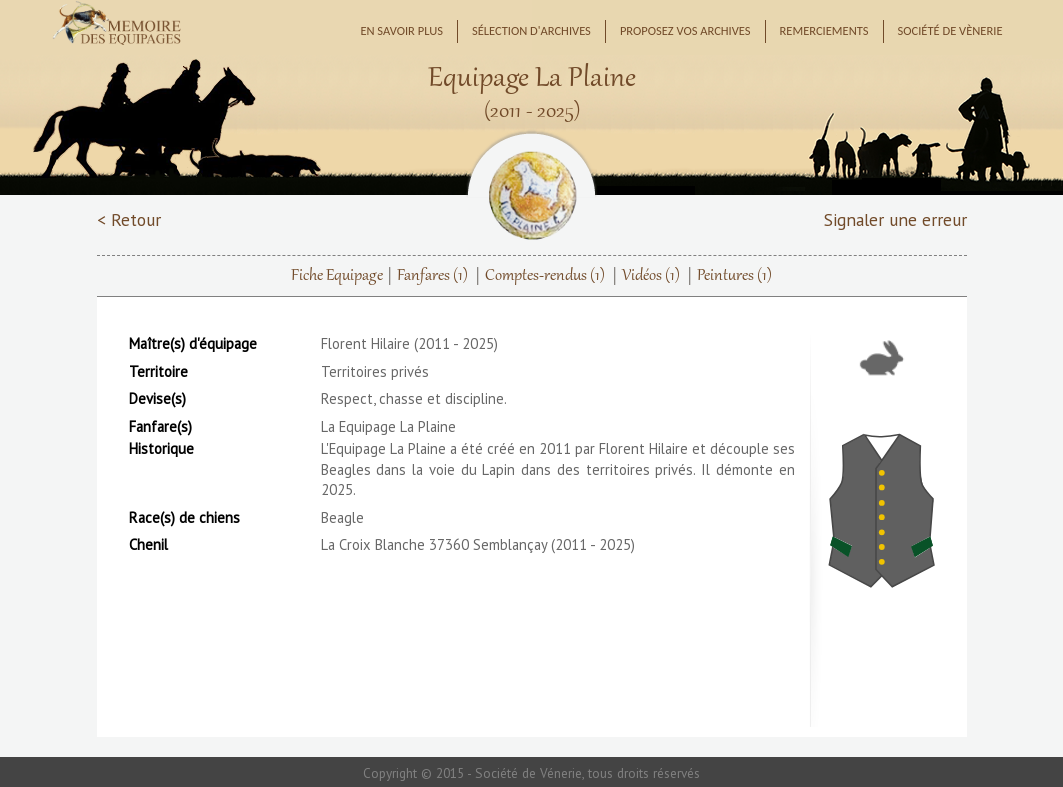  I want to click on Comptes-rendus, so click(545, 276).